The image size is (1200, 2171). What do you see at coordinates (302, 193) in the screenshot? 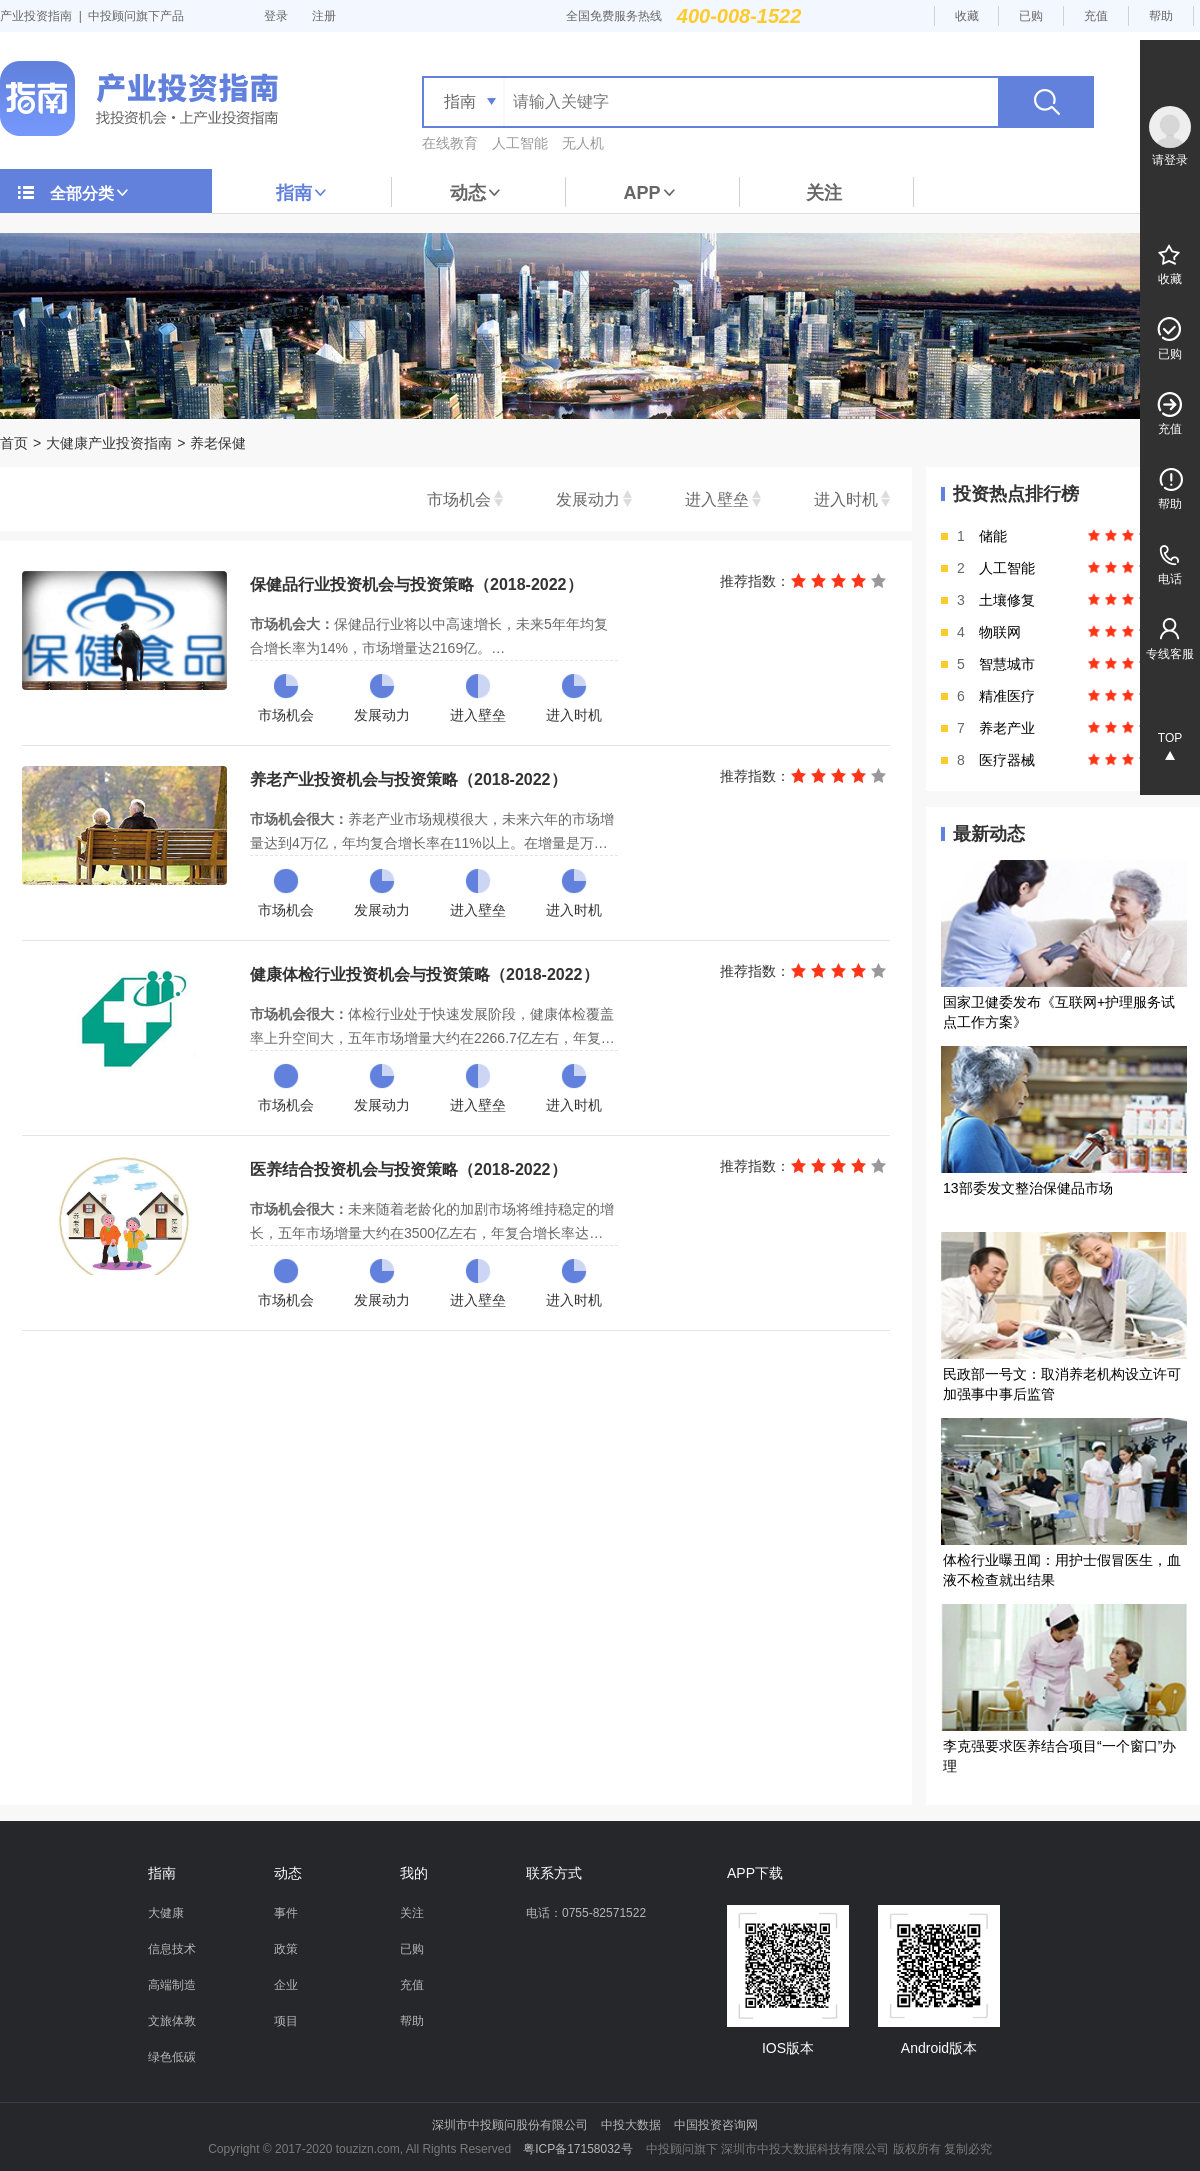
I see `指南` at bounding box center [302, 193].